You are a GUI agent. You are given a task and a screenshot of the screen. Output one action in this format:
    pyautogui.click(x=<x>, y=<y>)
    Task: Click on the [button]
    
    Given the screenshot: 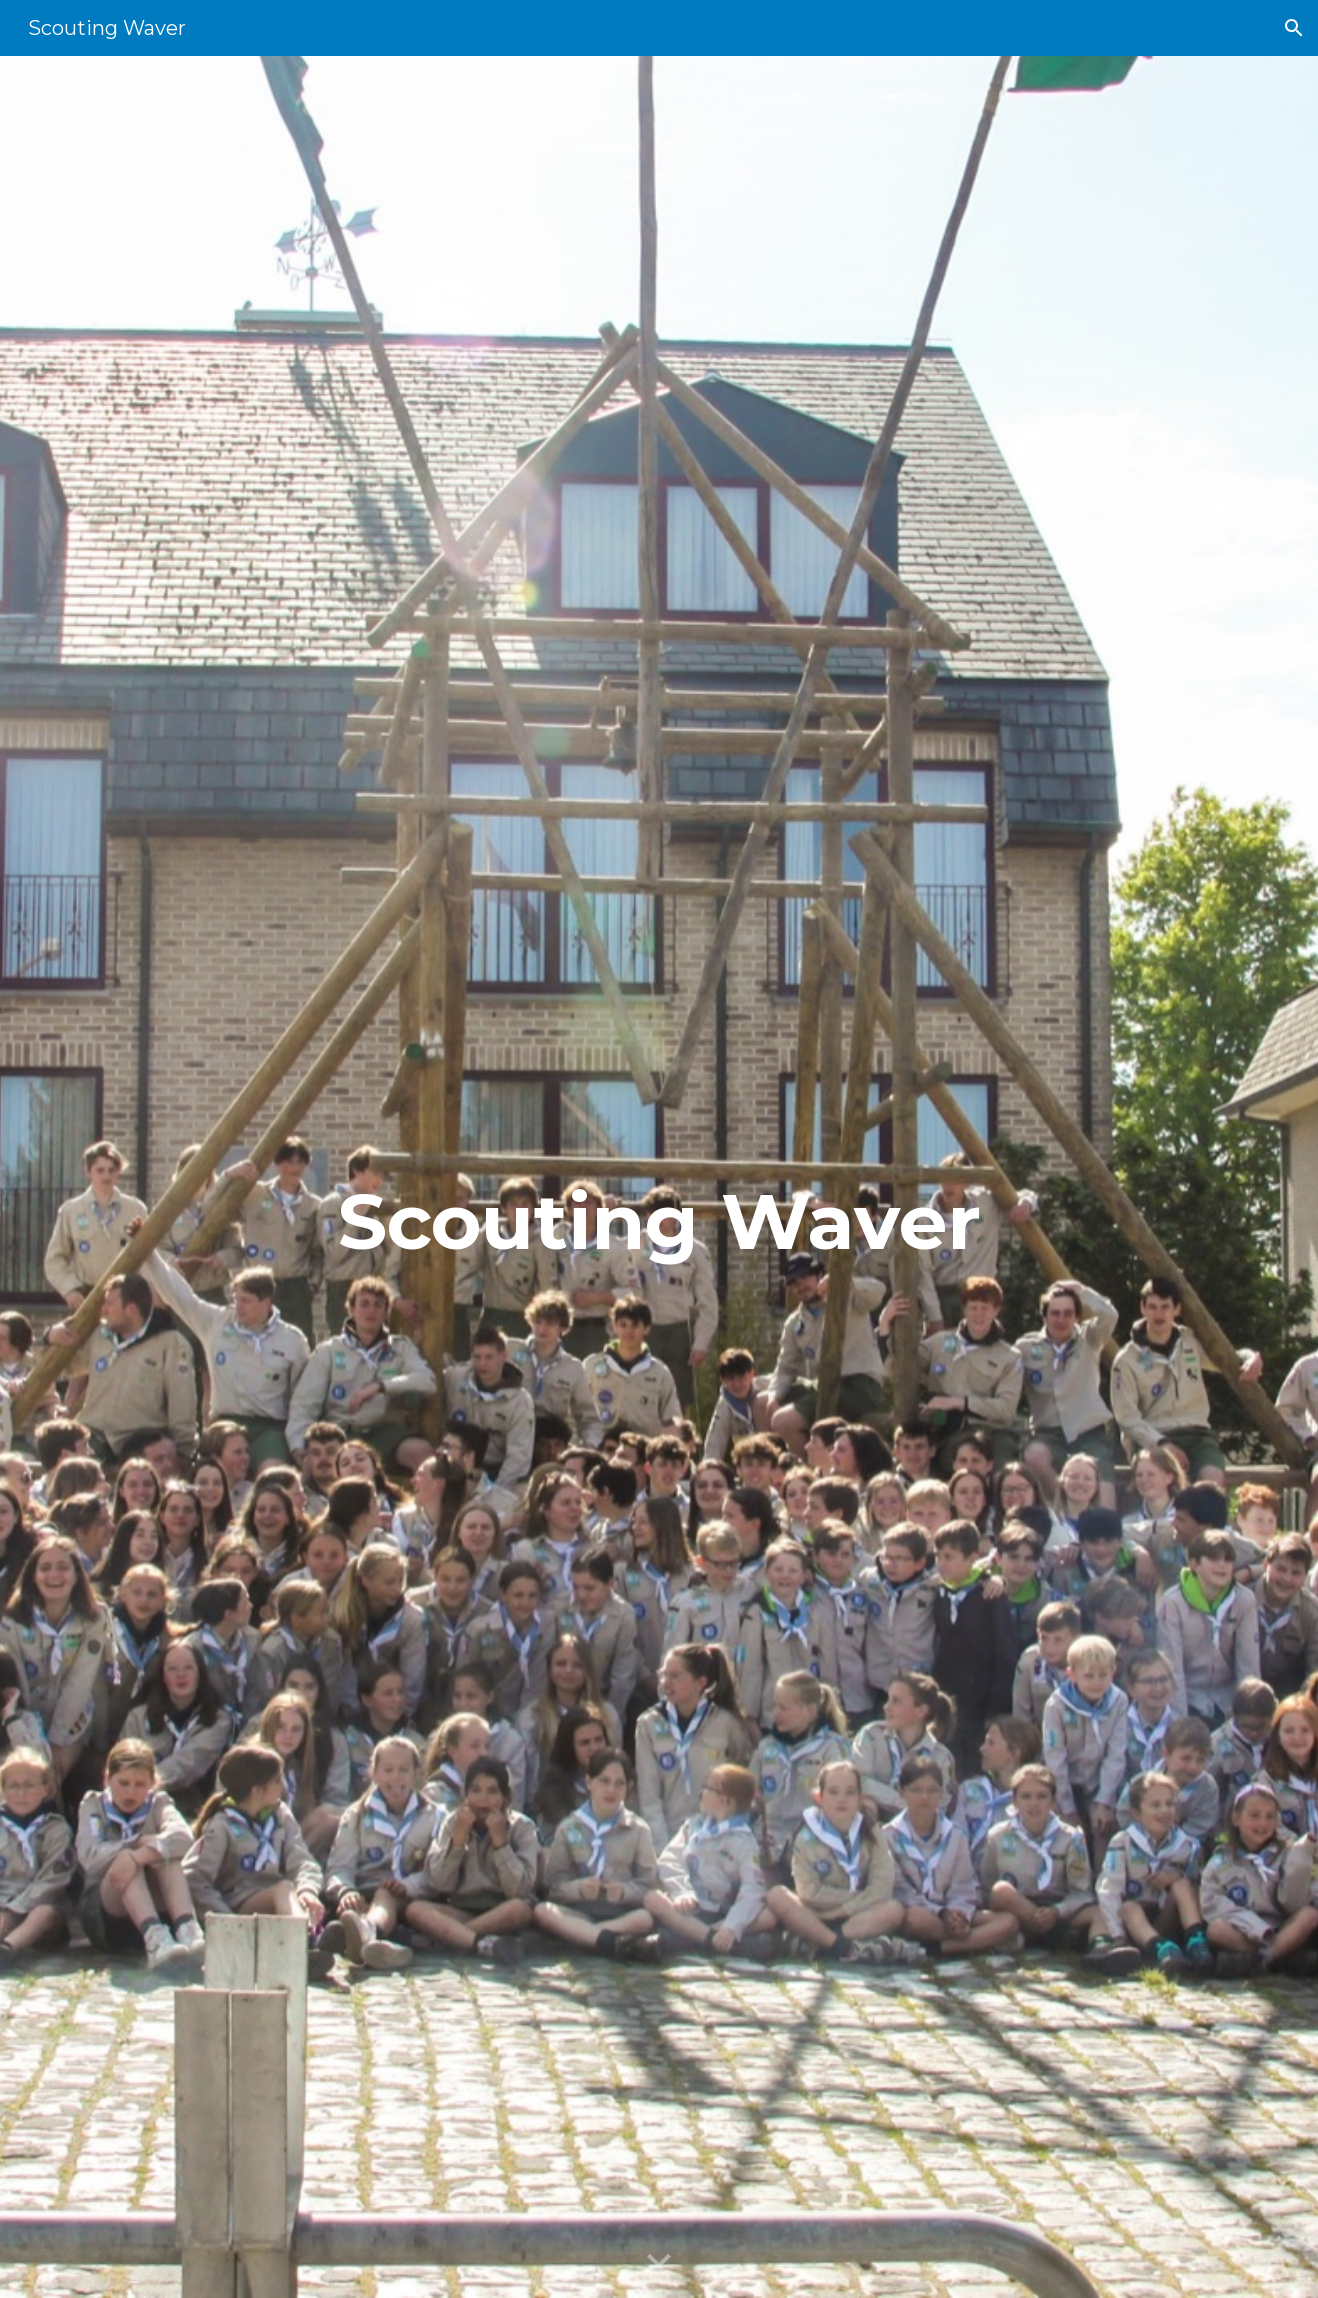 What is the action you would take?
    pyautogui.click(x=1294, y=28)
    